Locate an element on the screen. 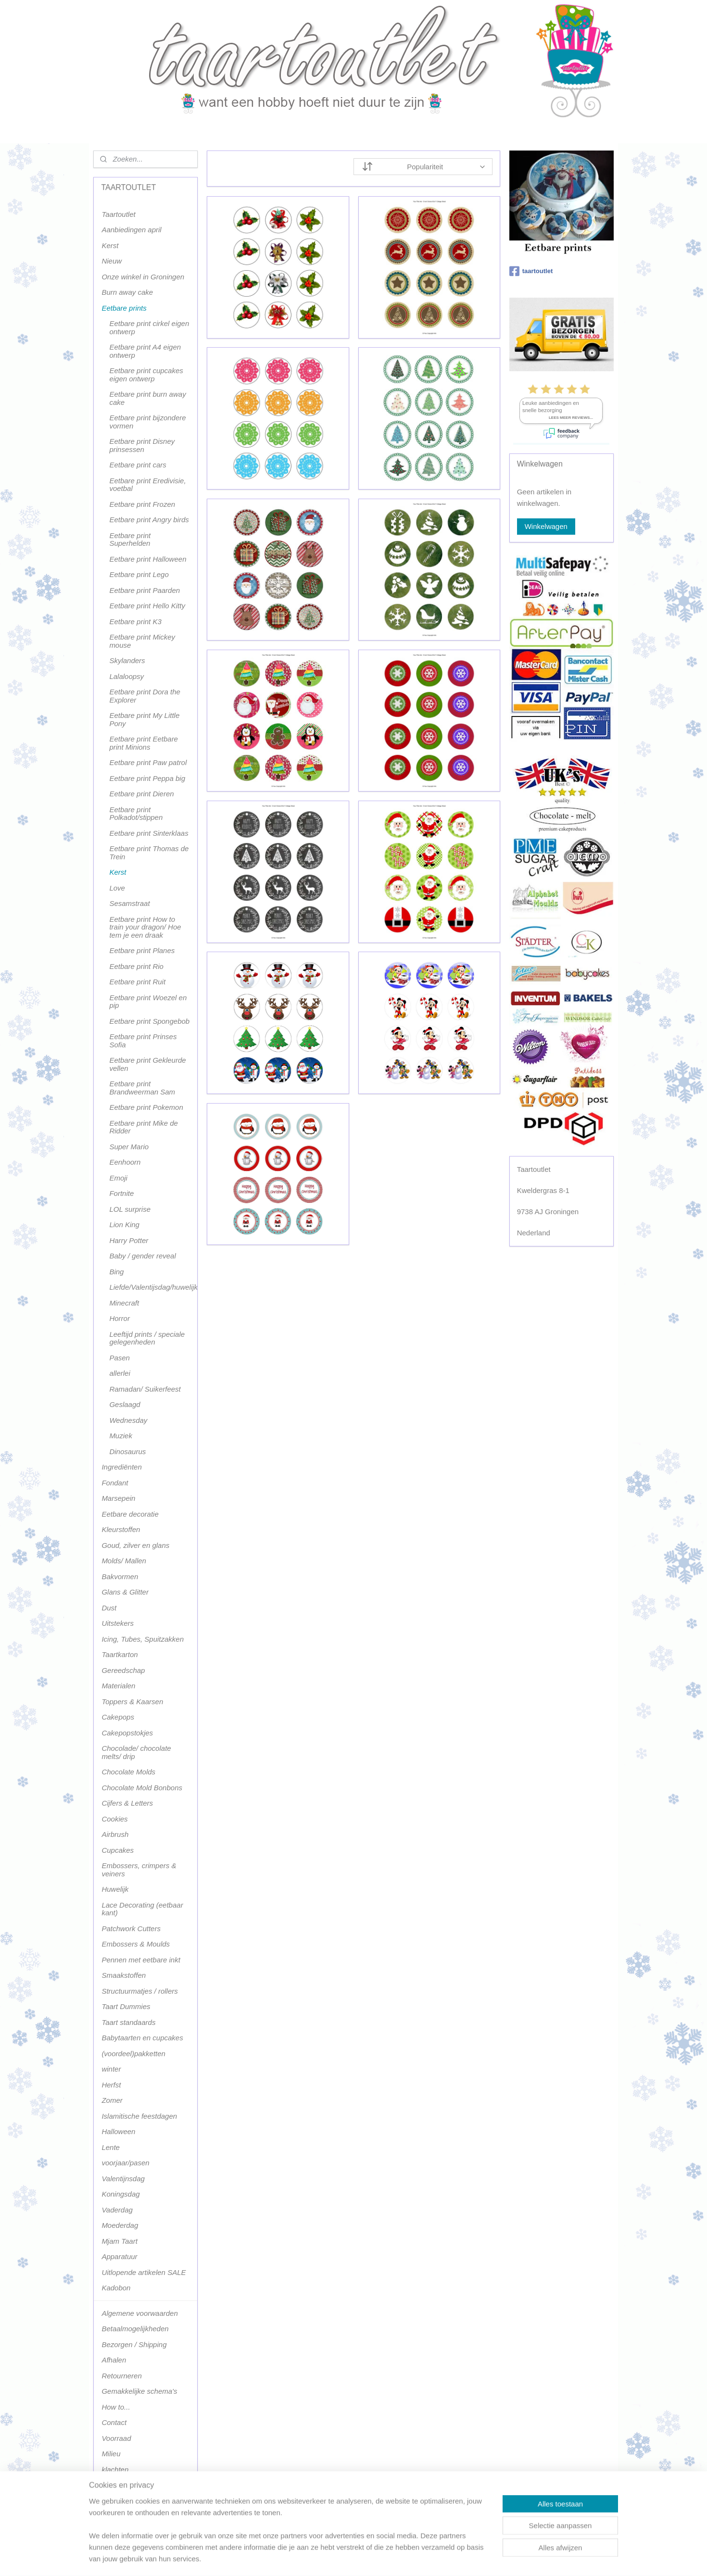  Eetbare print A4 eigen ontwerp is located at coordinates (145, 351).